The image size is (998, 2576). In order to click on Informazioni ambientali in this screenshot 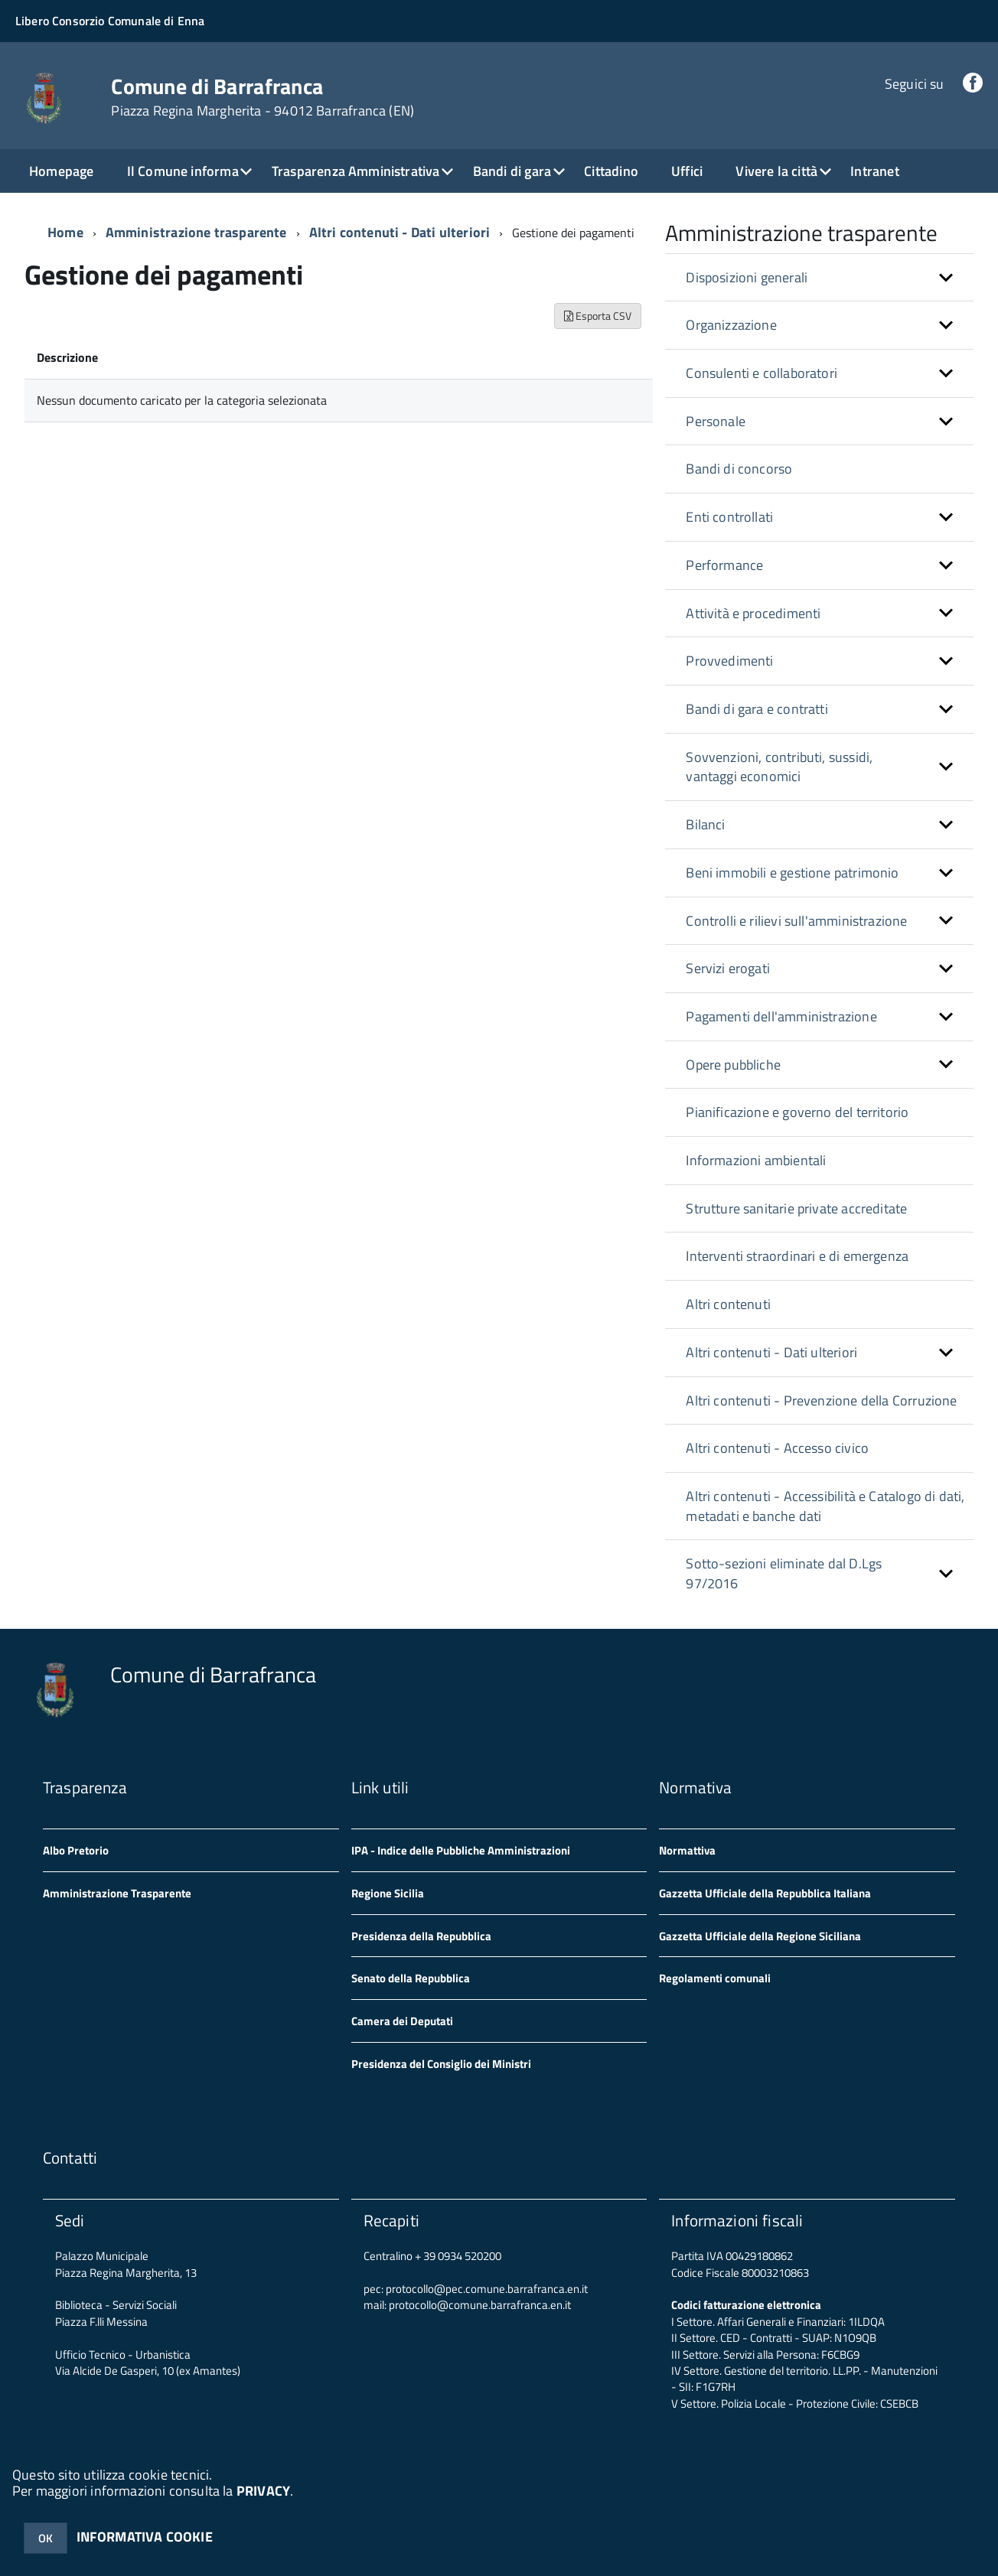, I will do `click(756, 1160)`.